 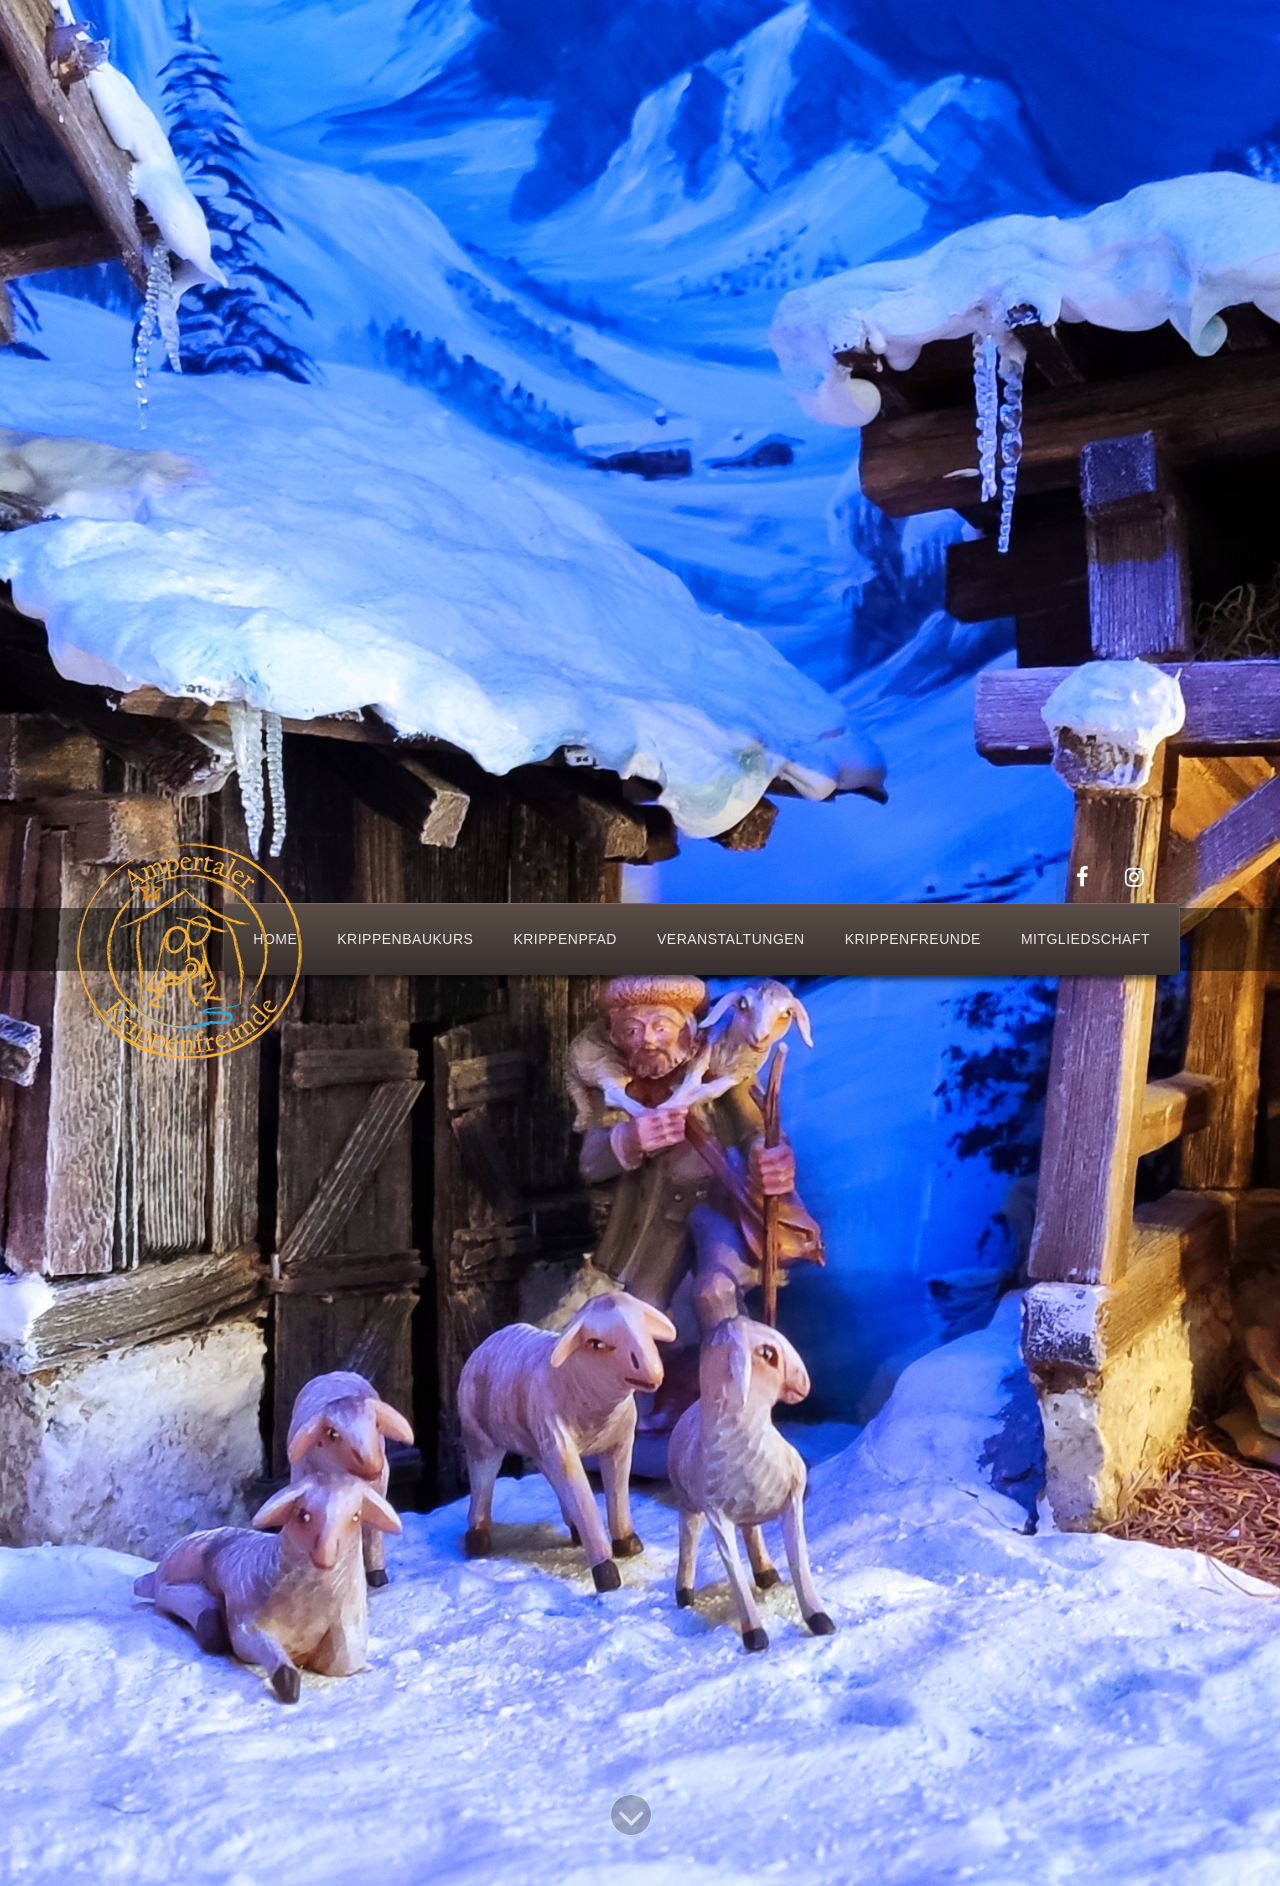 I want to click on Veranstaltungen, so click(x=731, y=939).